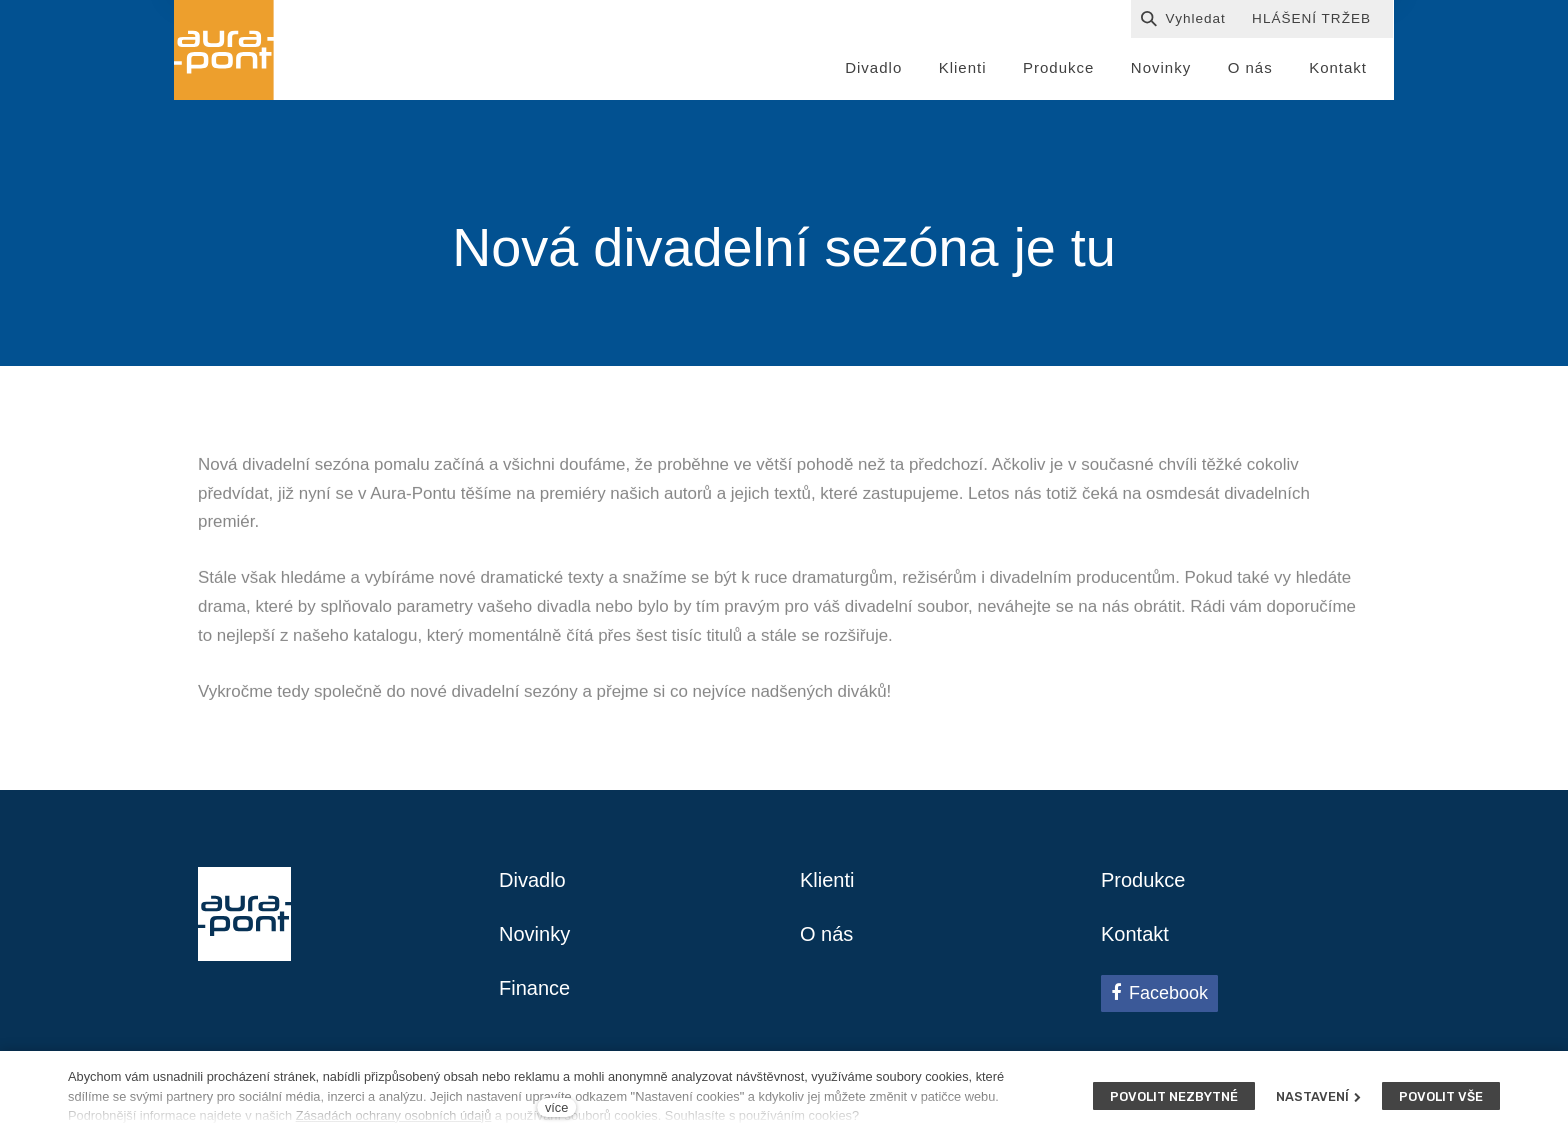  I want to click on O nás, so click(826, 934).